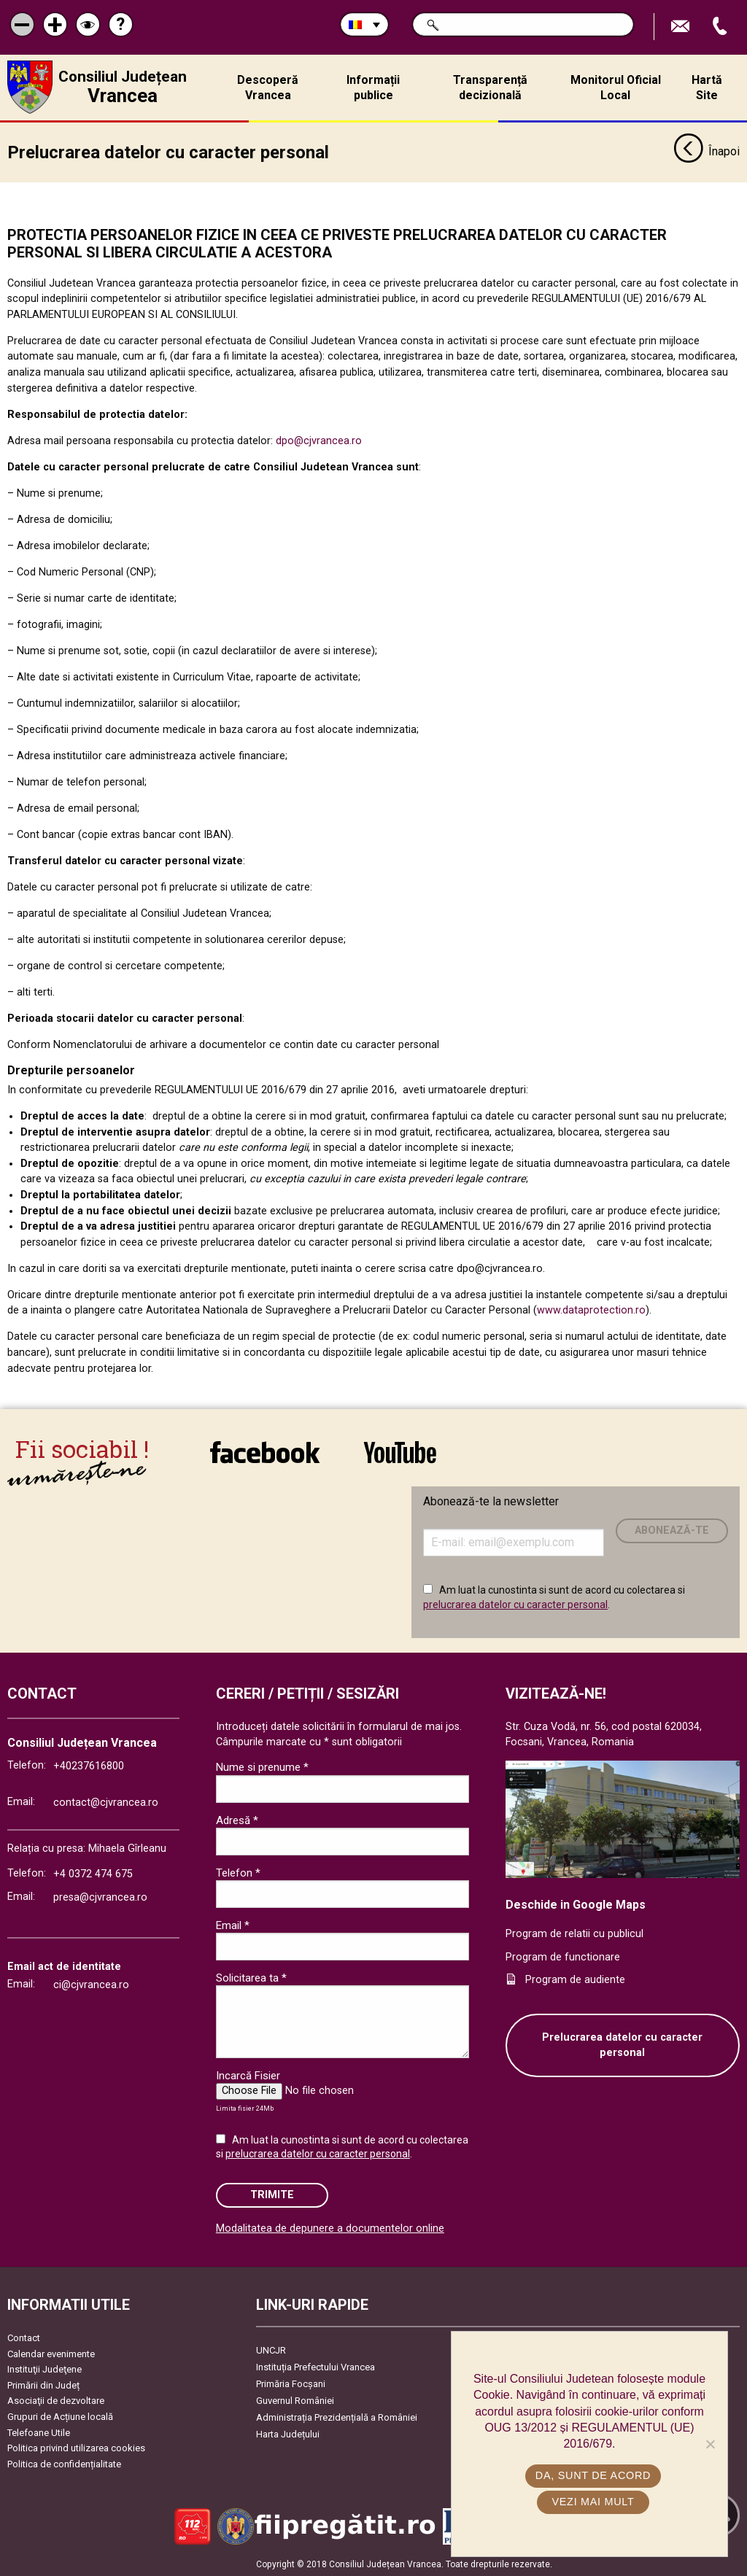 The height and width of the screenshot is (2576, 747). Describe the element at coordinates (710, 2444) in the screenshot. I see `[No]` at that location.